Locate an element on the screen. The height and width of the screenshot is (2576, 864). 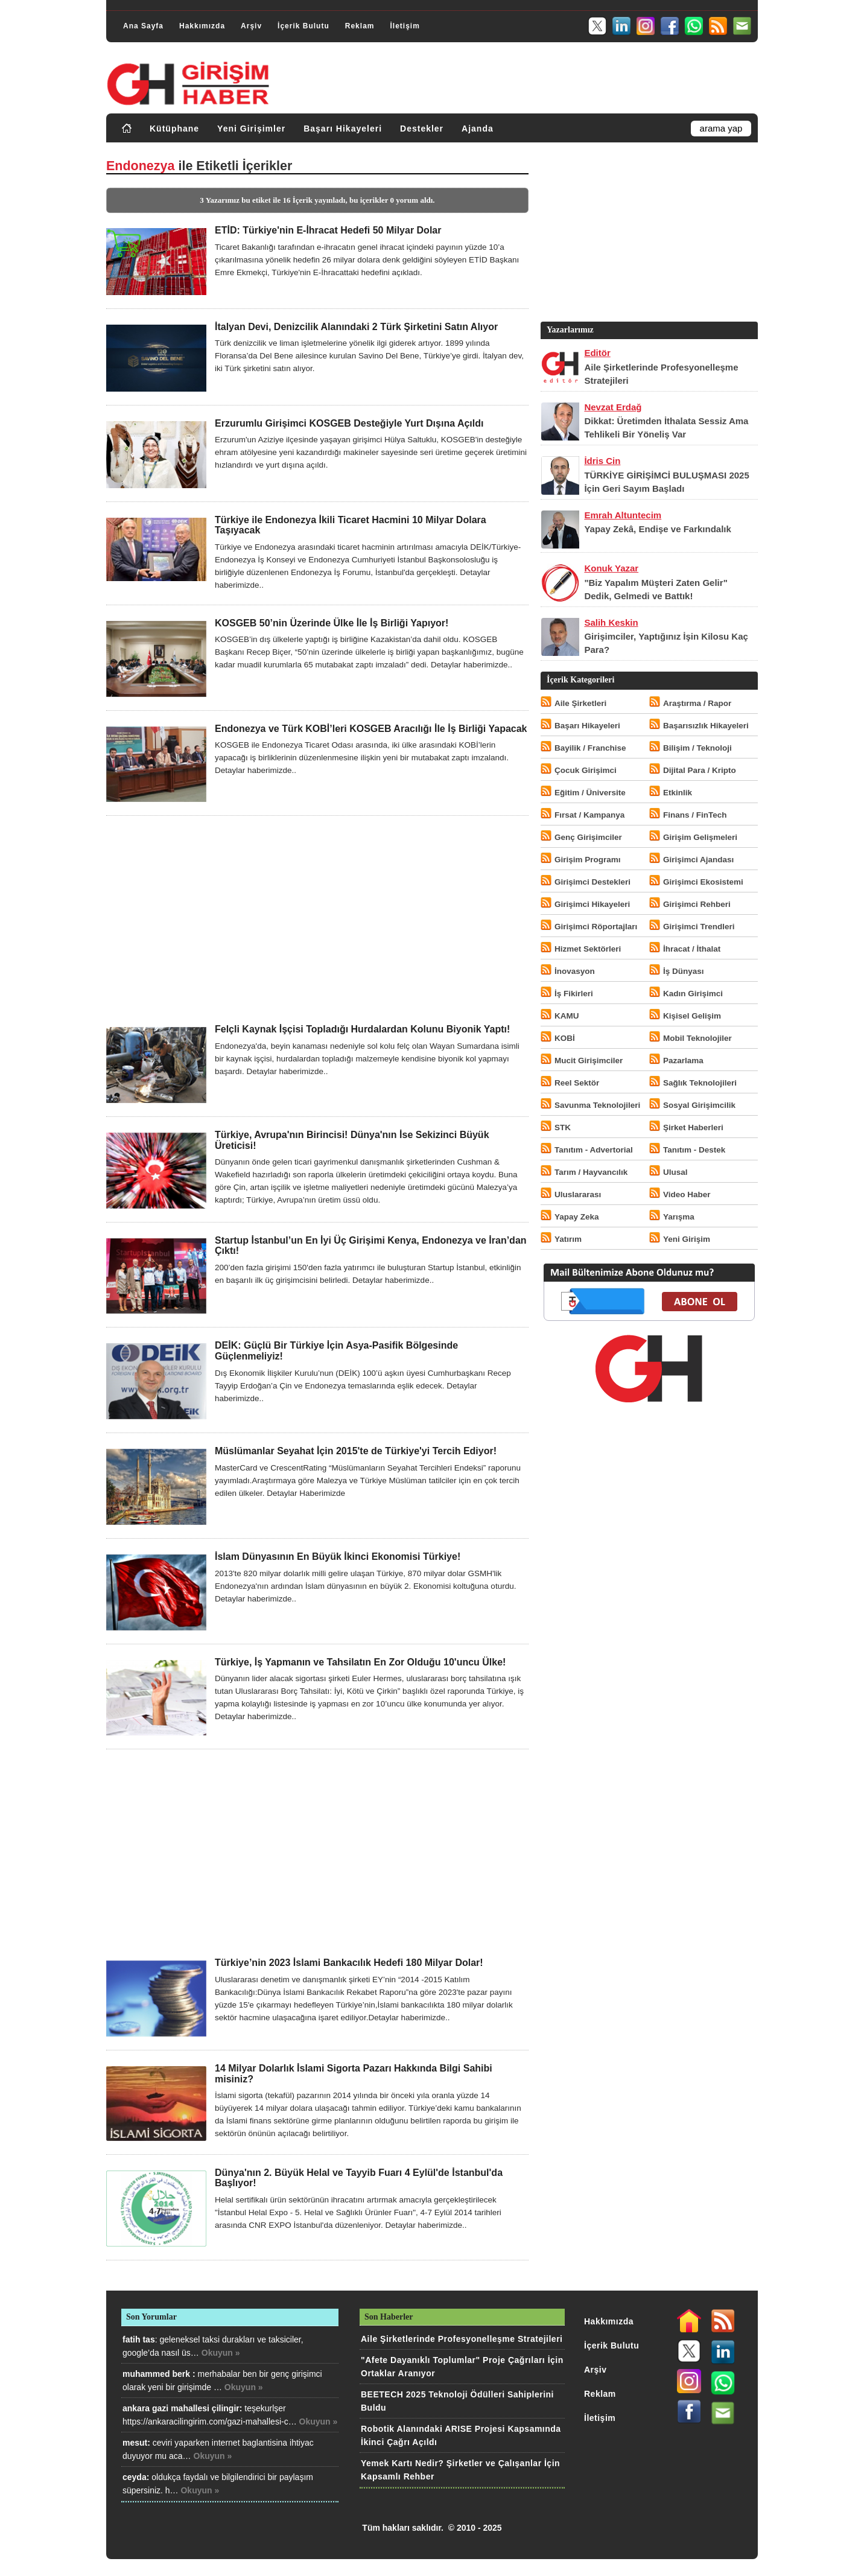
Okuyun » is located at coordinates (221, 2353).